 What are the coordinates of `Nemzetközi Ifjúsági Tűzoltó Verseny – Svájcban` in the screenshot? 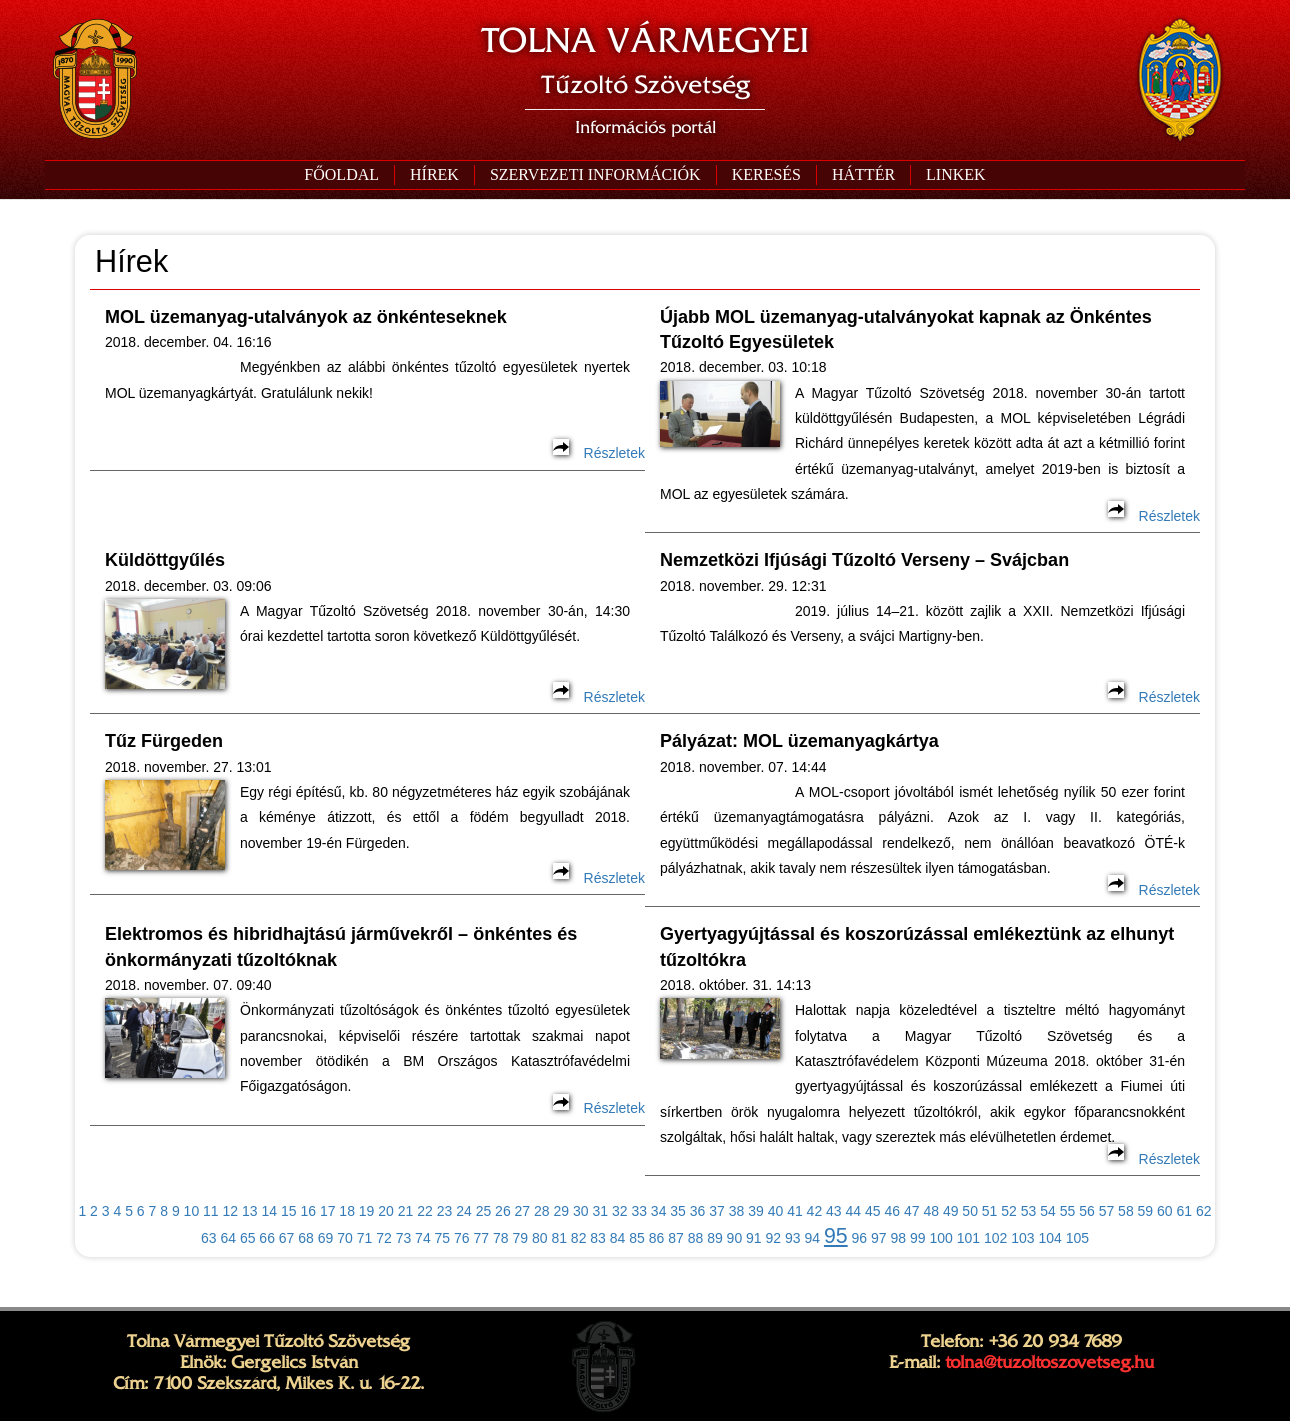 It's located at (864, 560).